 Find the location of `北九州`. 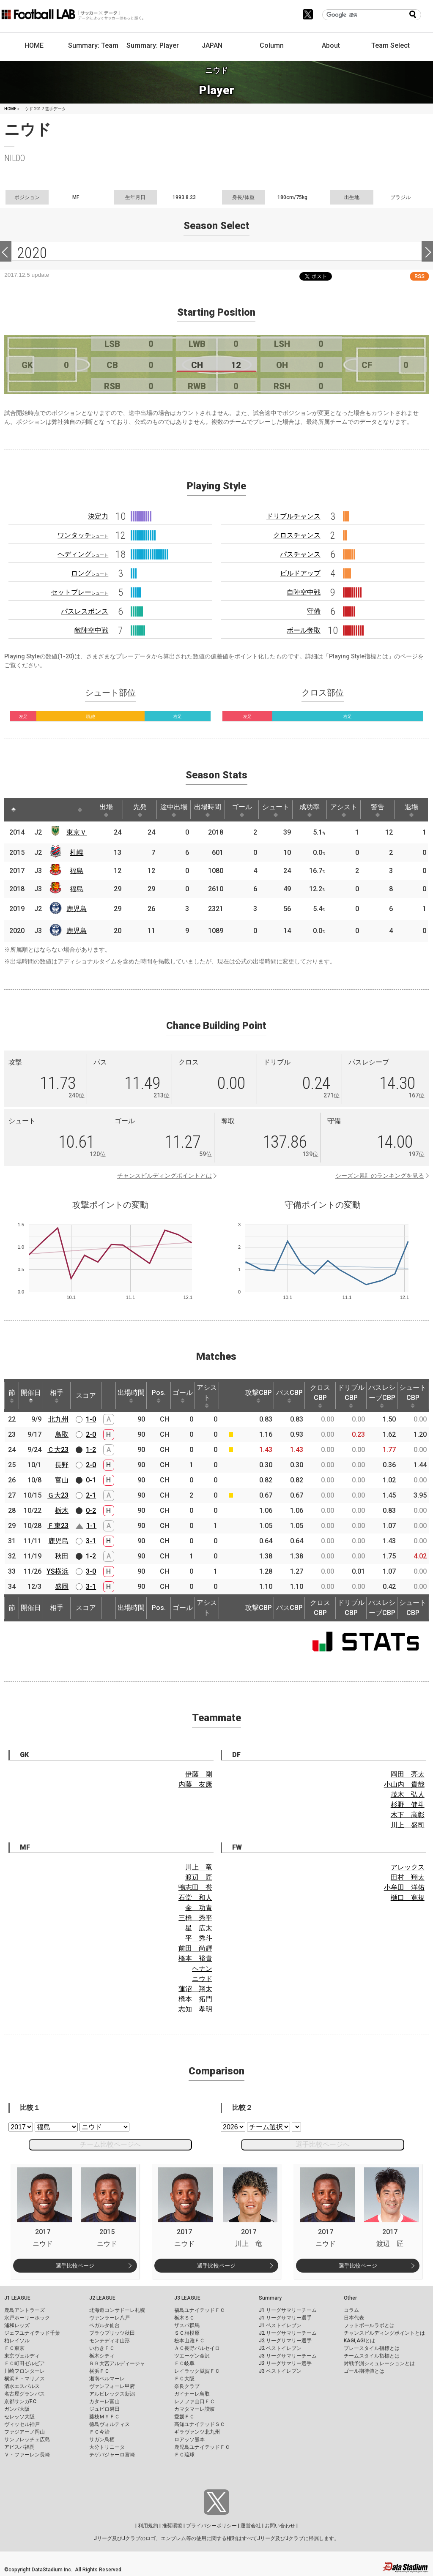

北九州 is located at coordinates (58, 1419).